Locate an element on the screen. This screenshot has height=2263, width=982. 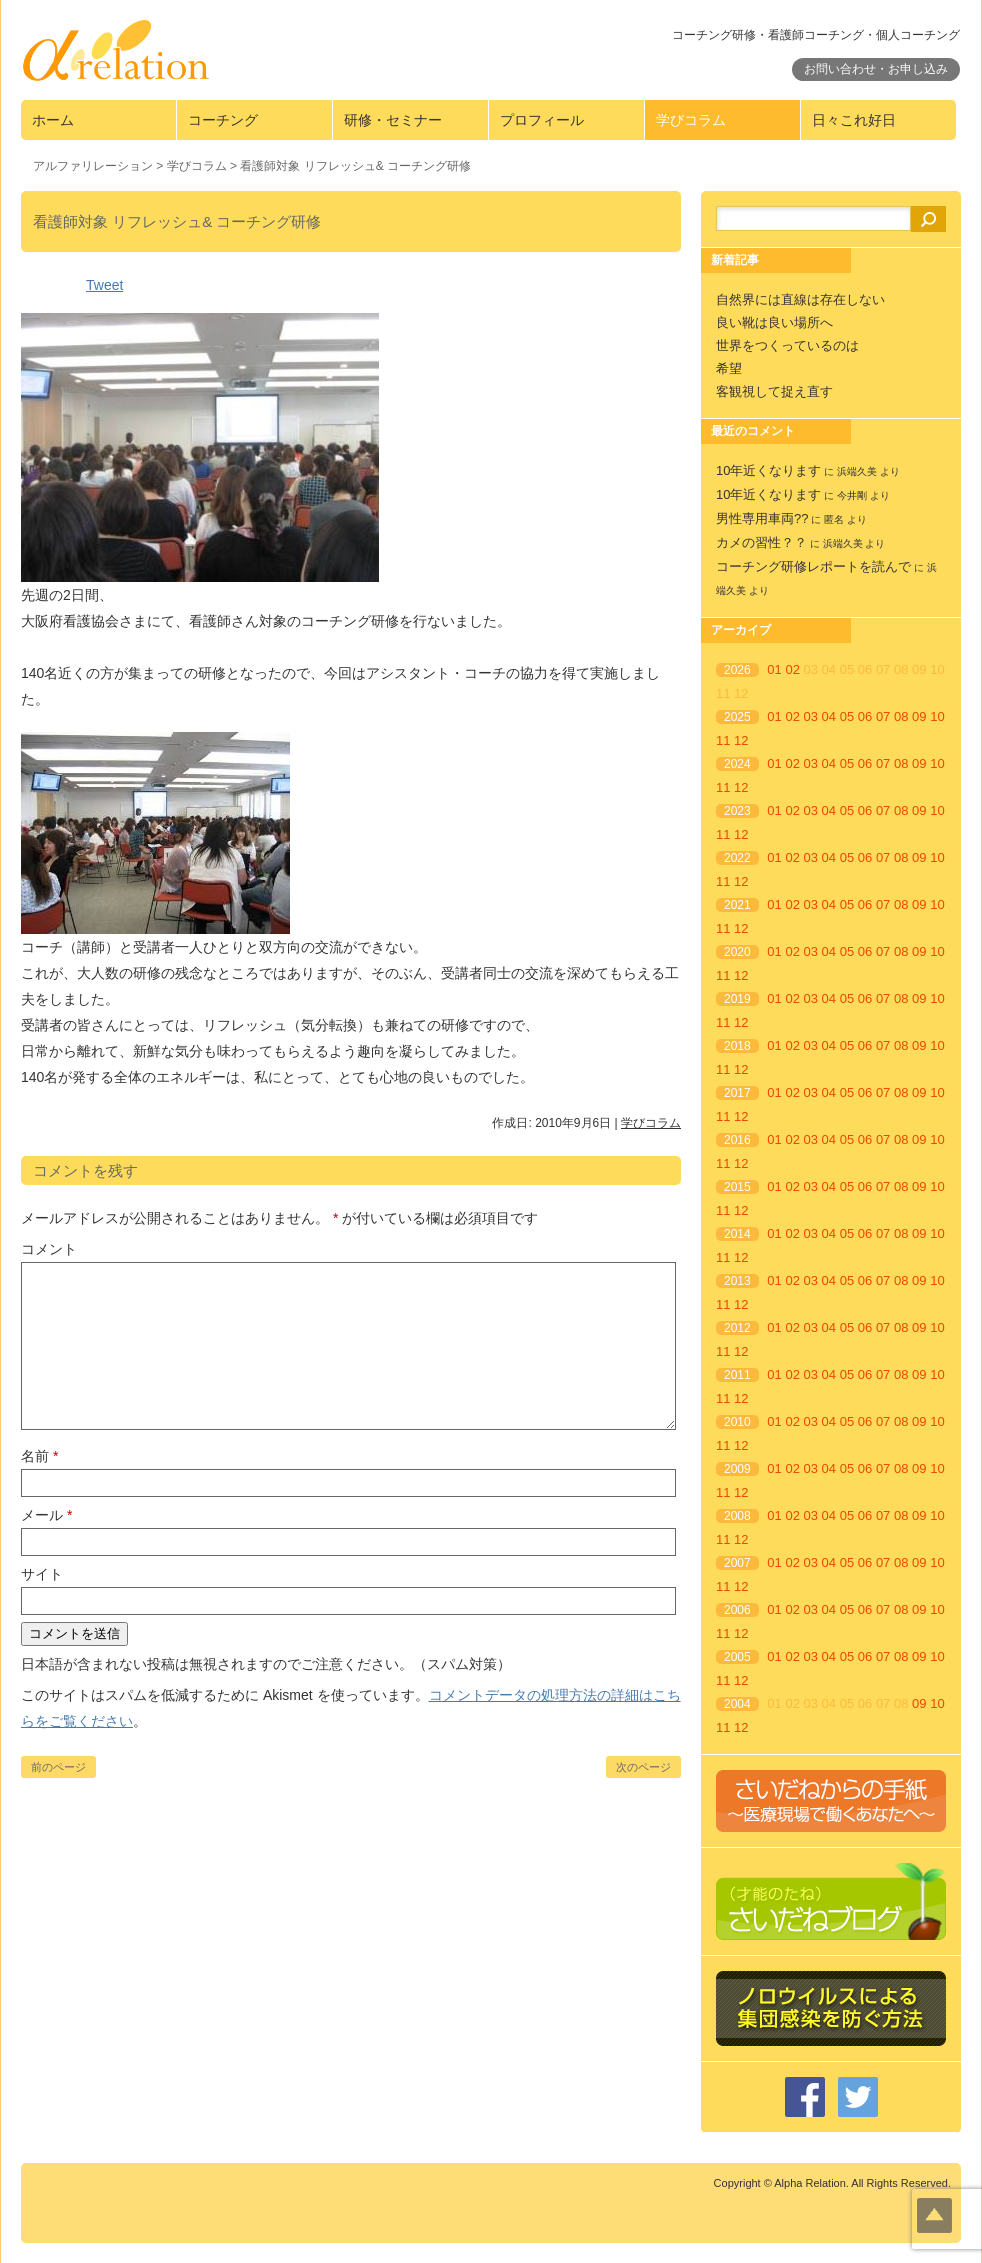
09 is located at coordinates (919, 716).